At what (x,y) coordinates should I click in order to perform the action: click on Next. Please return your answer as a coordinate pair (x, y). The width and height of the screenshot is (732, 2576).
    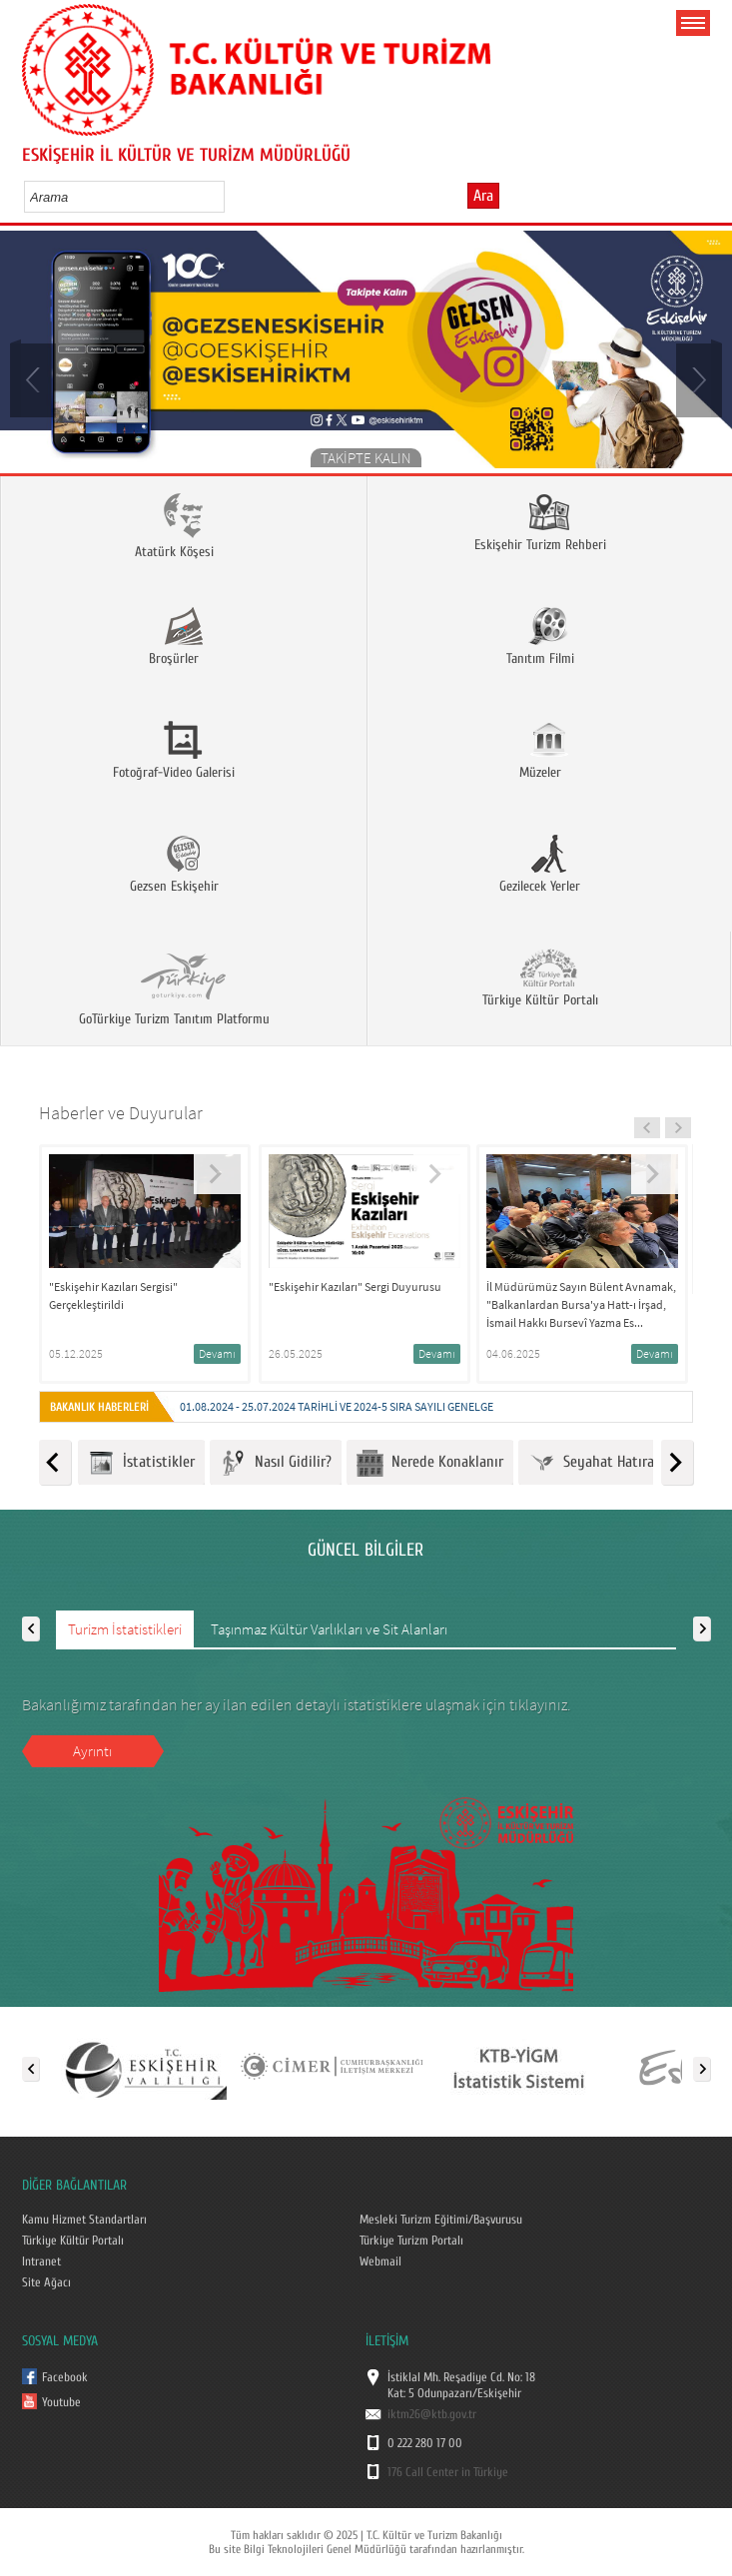
    Looking at the image, I should click on (697, 378).